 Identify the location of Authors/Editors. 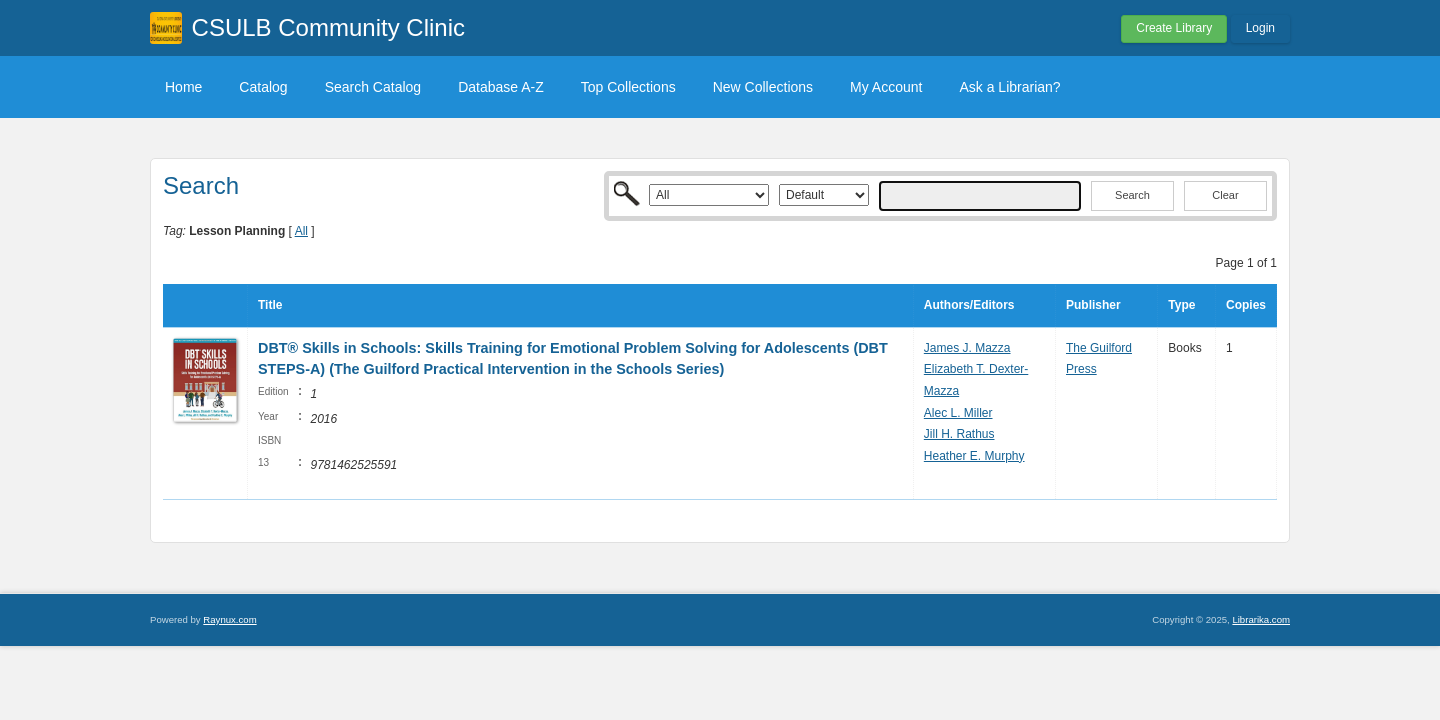
(969, 305).